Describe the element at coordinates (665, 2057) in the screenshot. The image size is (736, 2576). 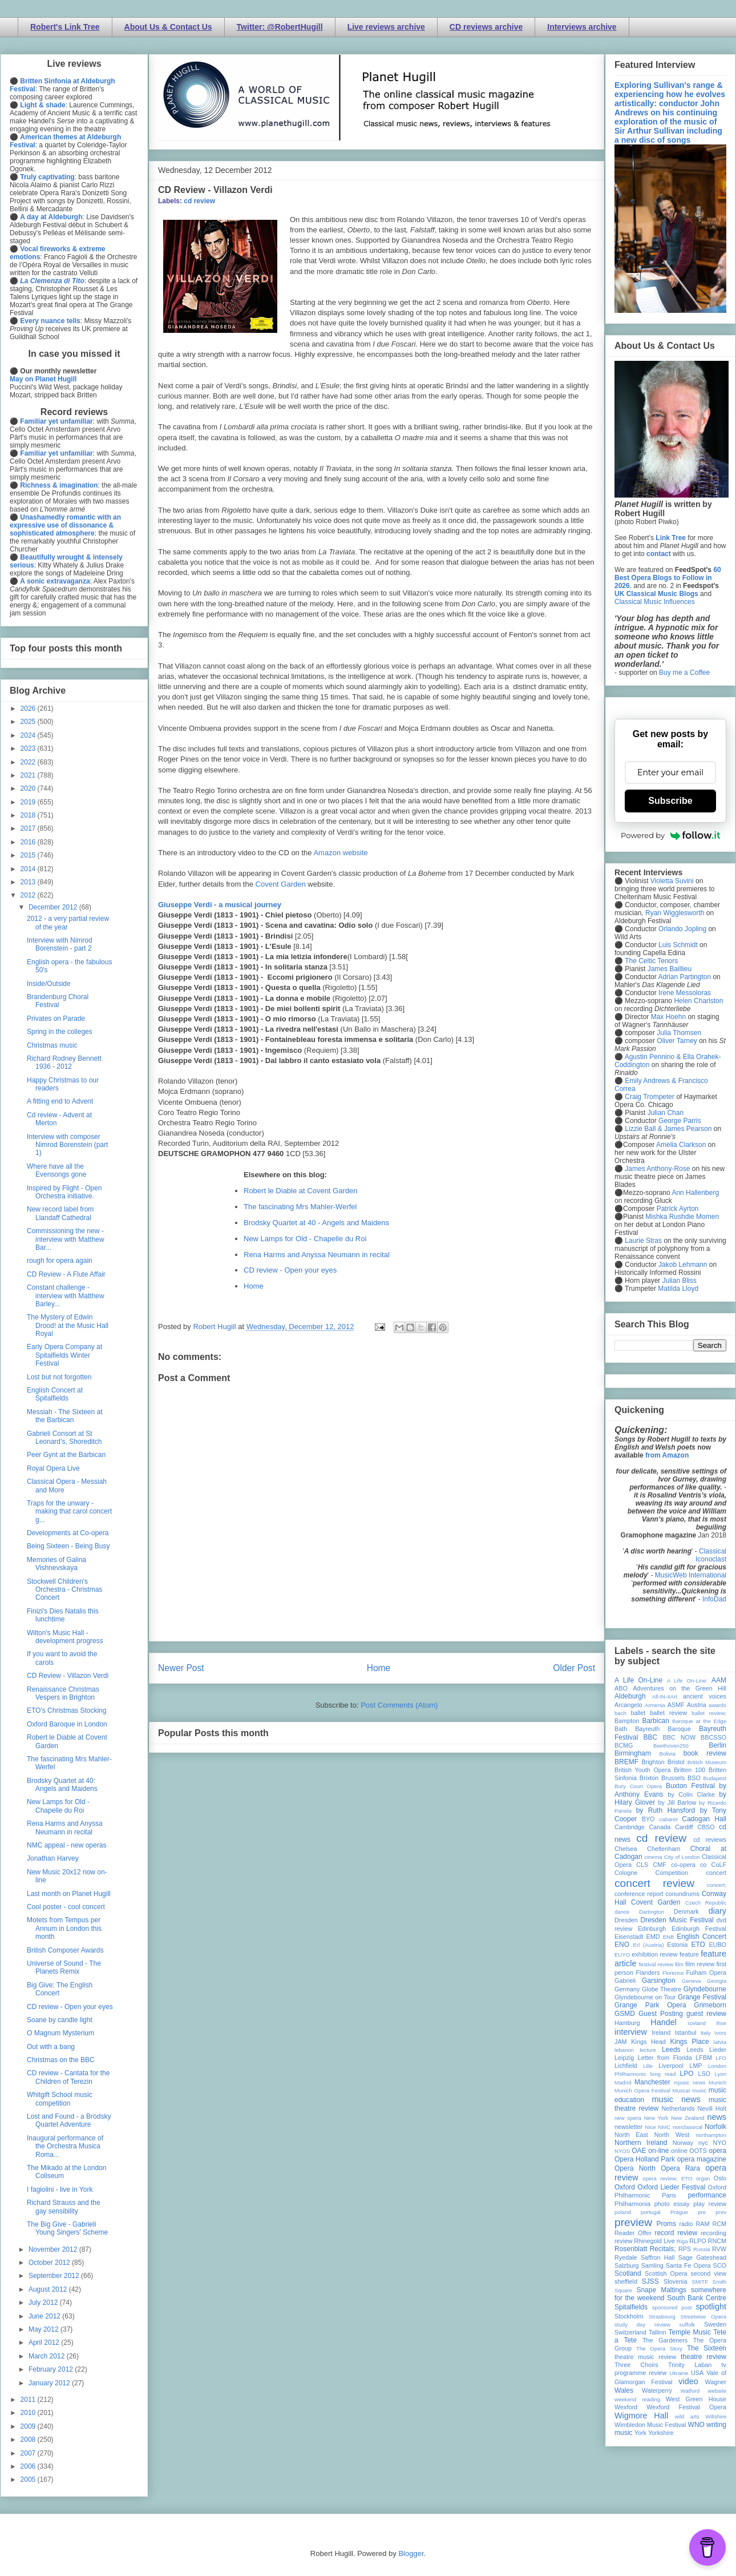
I see `Letter from Florida` at that location.